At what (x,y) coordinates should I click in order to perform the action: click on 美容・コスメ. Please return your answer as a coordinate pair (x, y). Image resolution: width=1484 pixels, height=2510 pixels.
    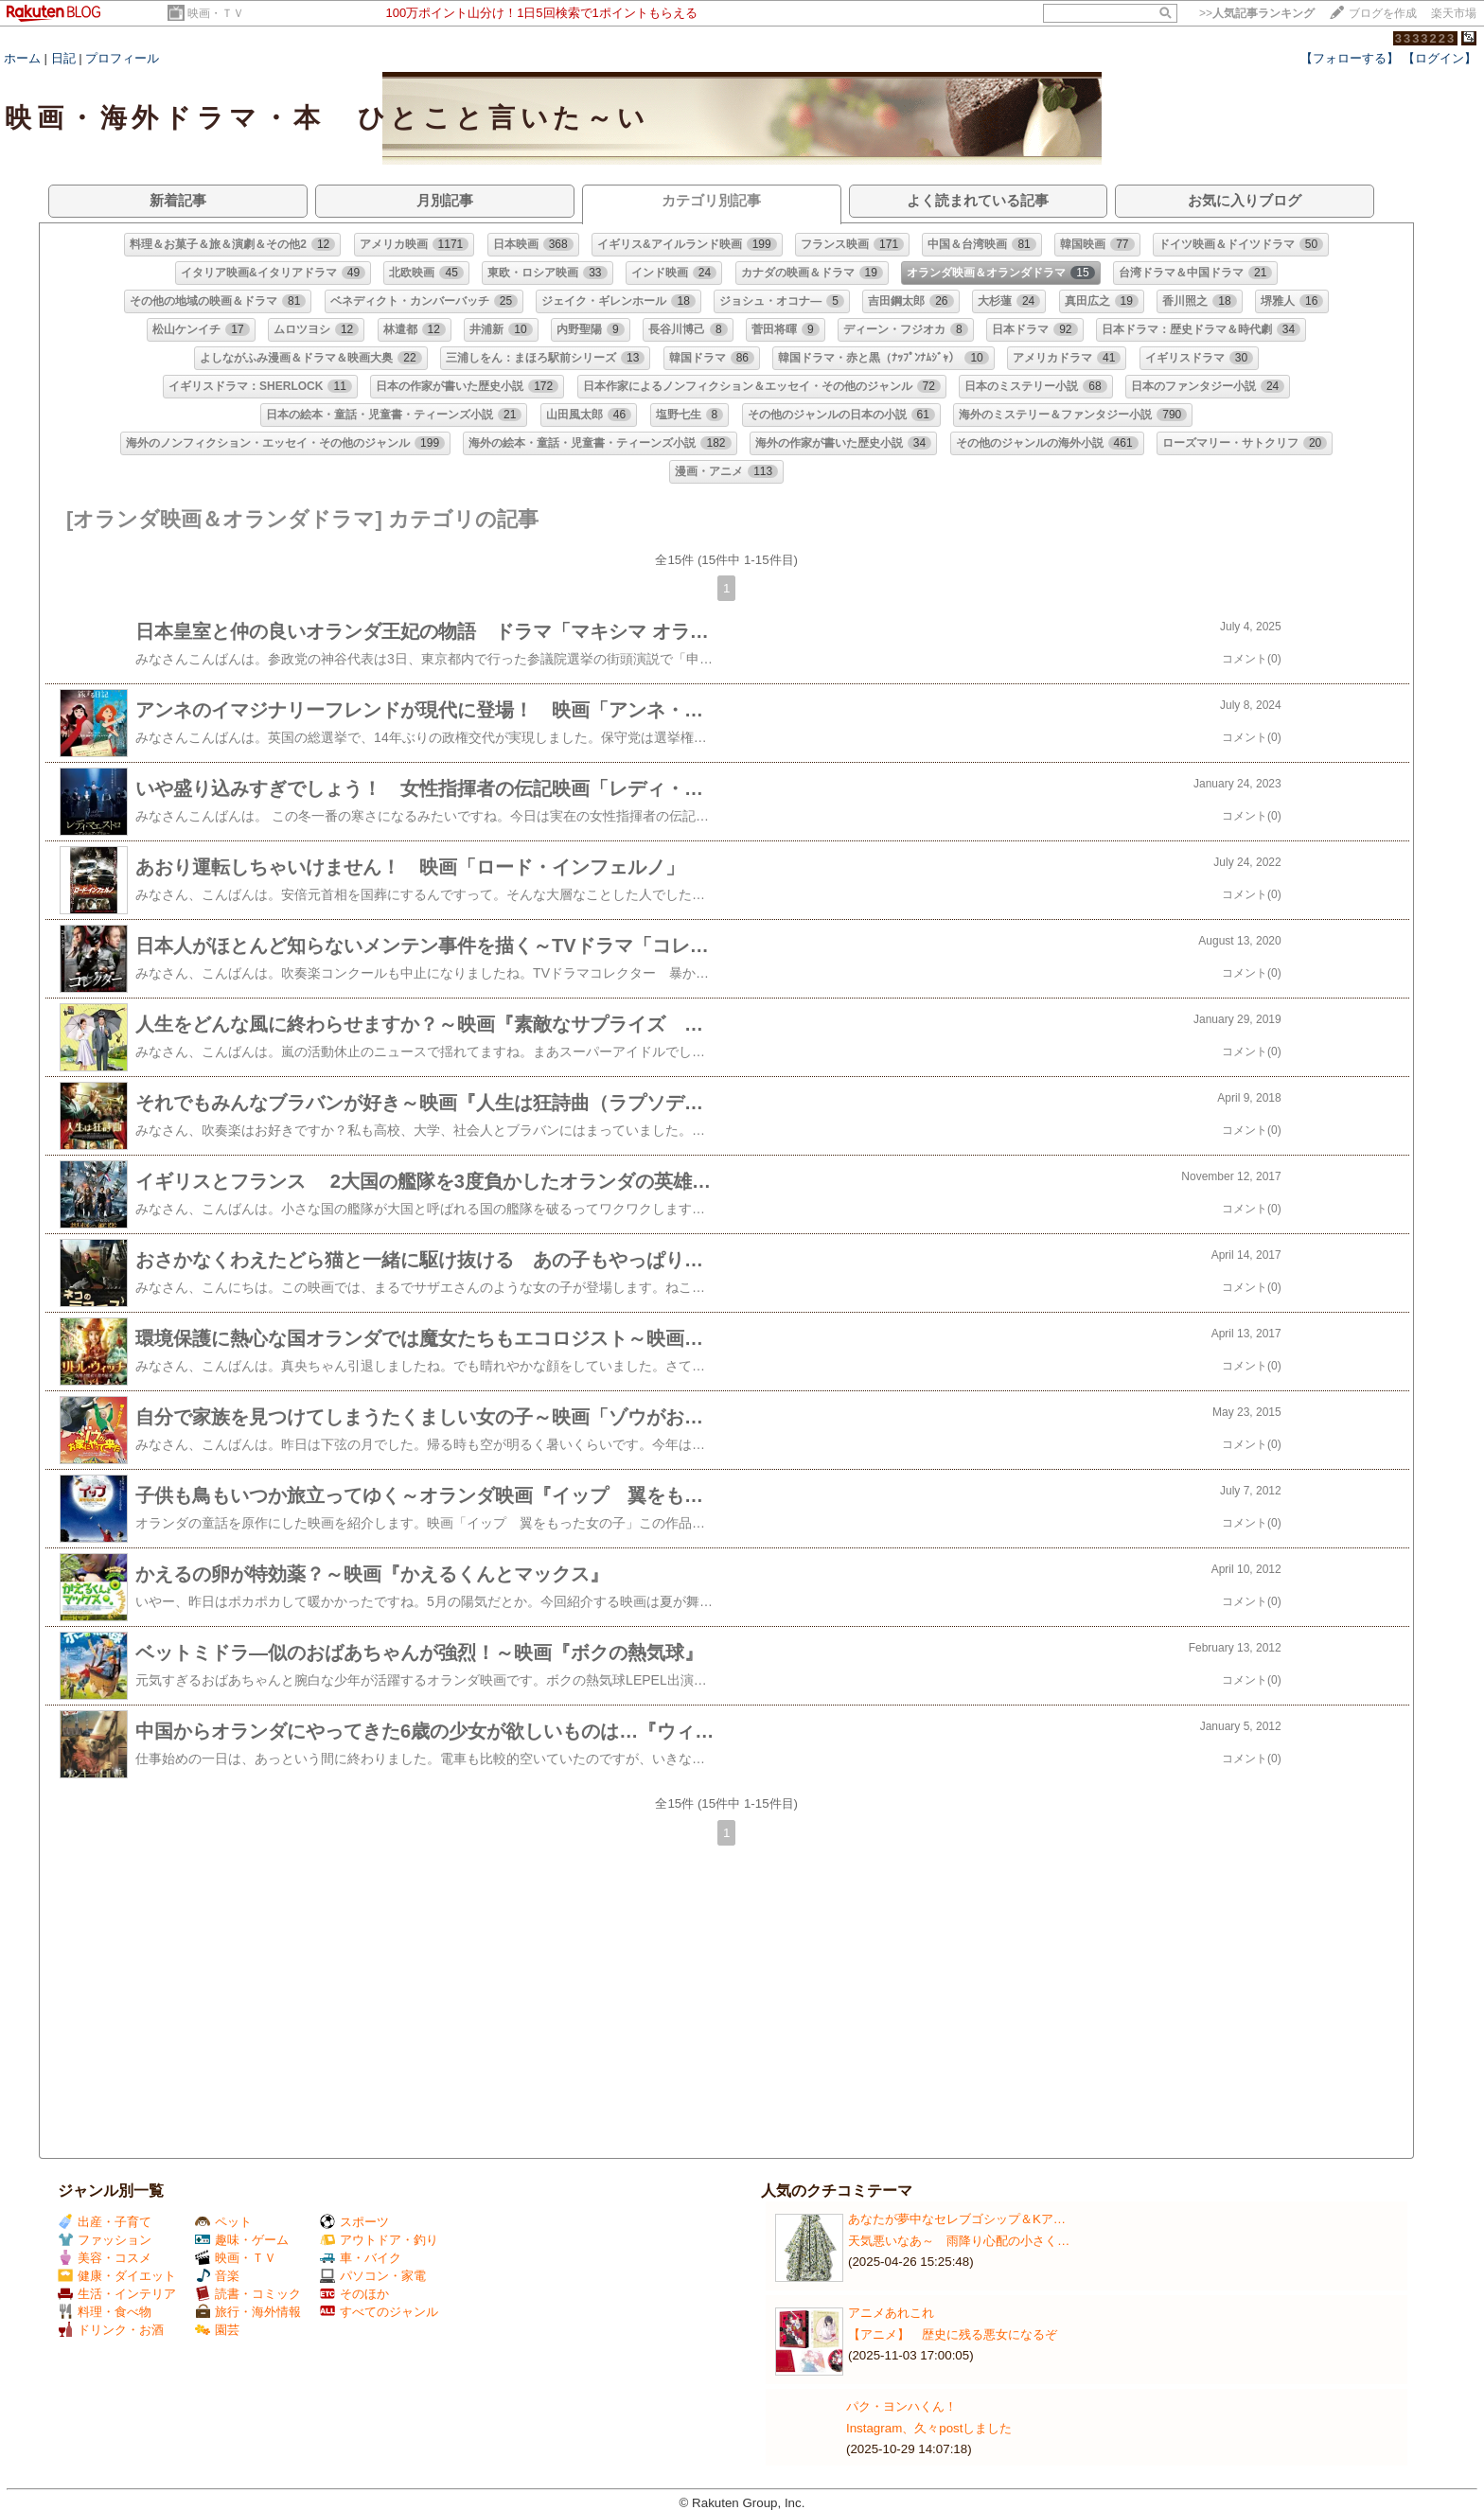
    Looking at the image, I should click on (104, 2258).